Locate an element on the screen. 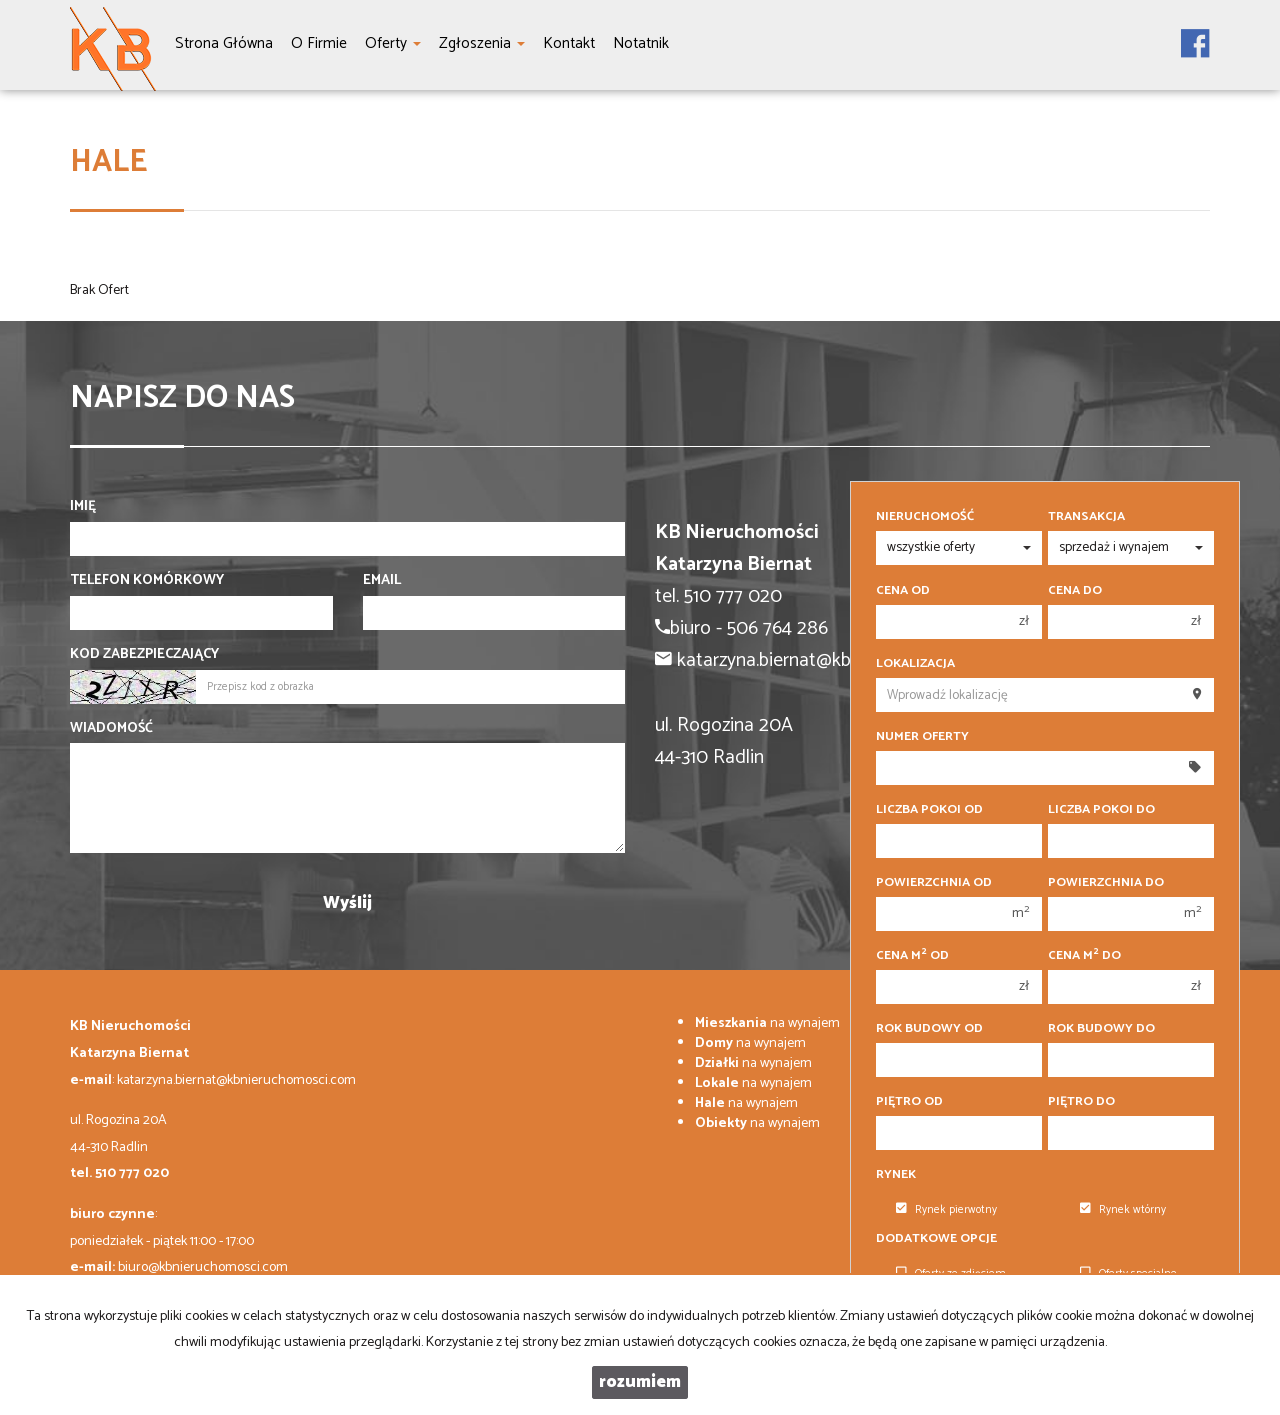  Rynek pierwotny is located at coordinates (946, 1210).